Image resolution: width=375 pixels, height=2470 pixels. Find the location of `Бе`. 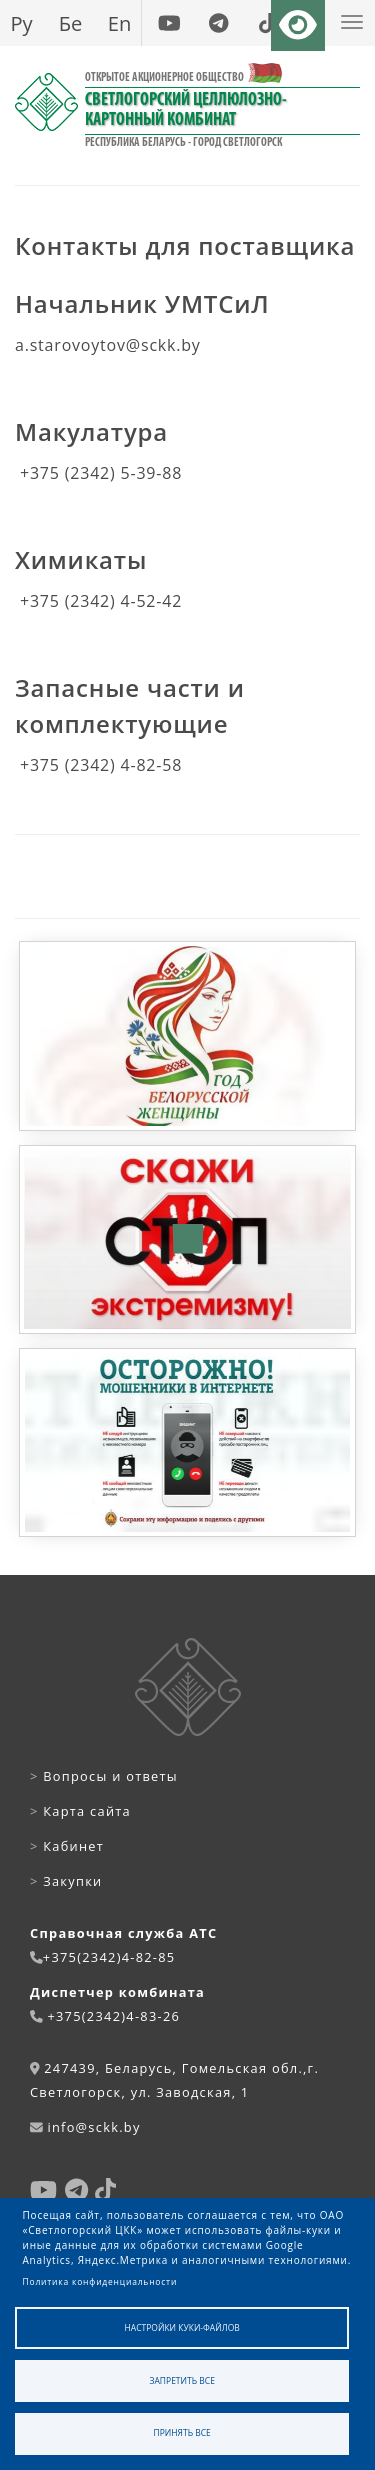

Бе is located at coordinates (71, 23).